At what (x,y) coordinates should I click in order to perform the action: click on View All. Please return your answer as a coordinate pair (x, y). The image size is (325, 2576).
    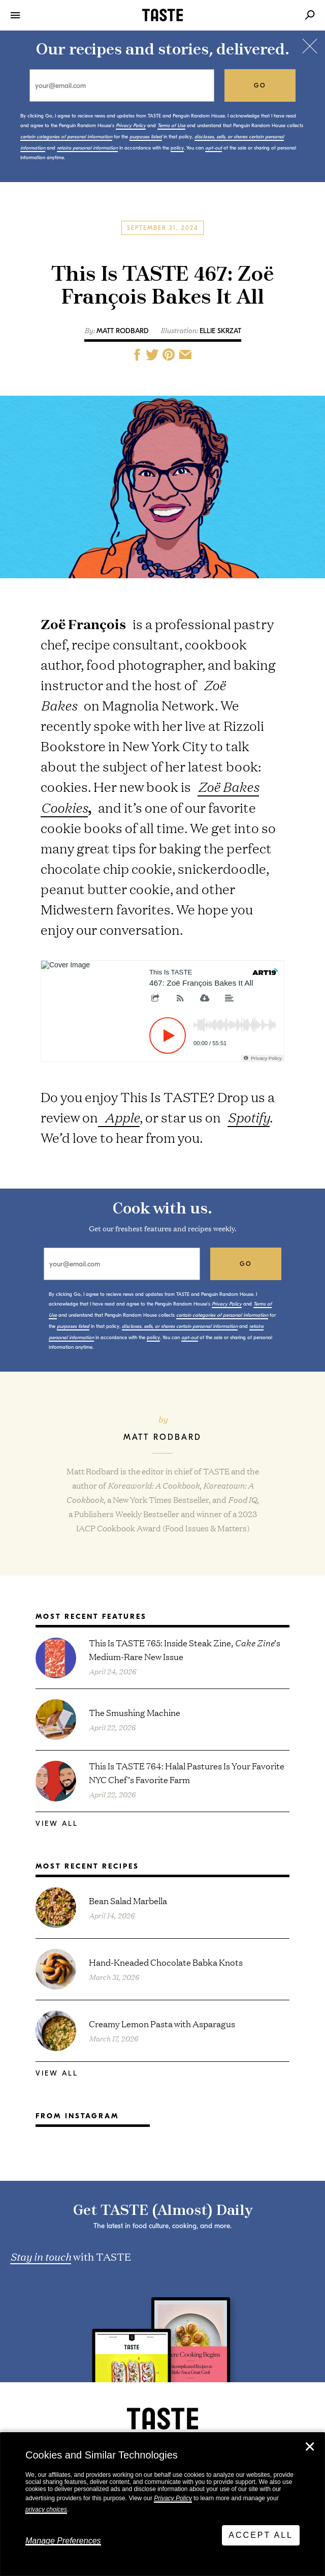
    Looking at the image, I should click on (57, 1823).